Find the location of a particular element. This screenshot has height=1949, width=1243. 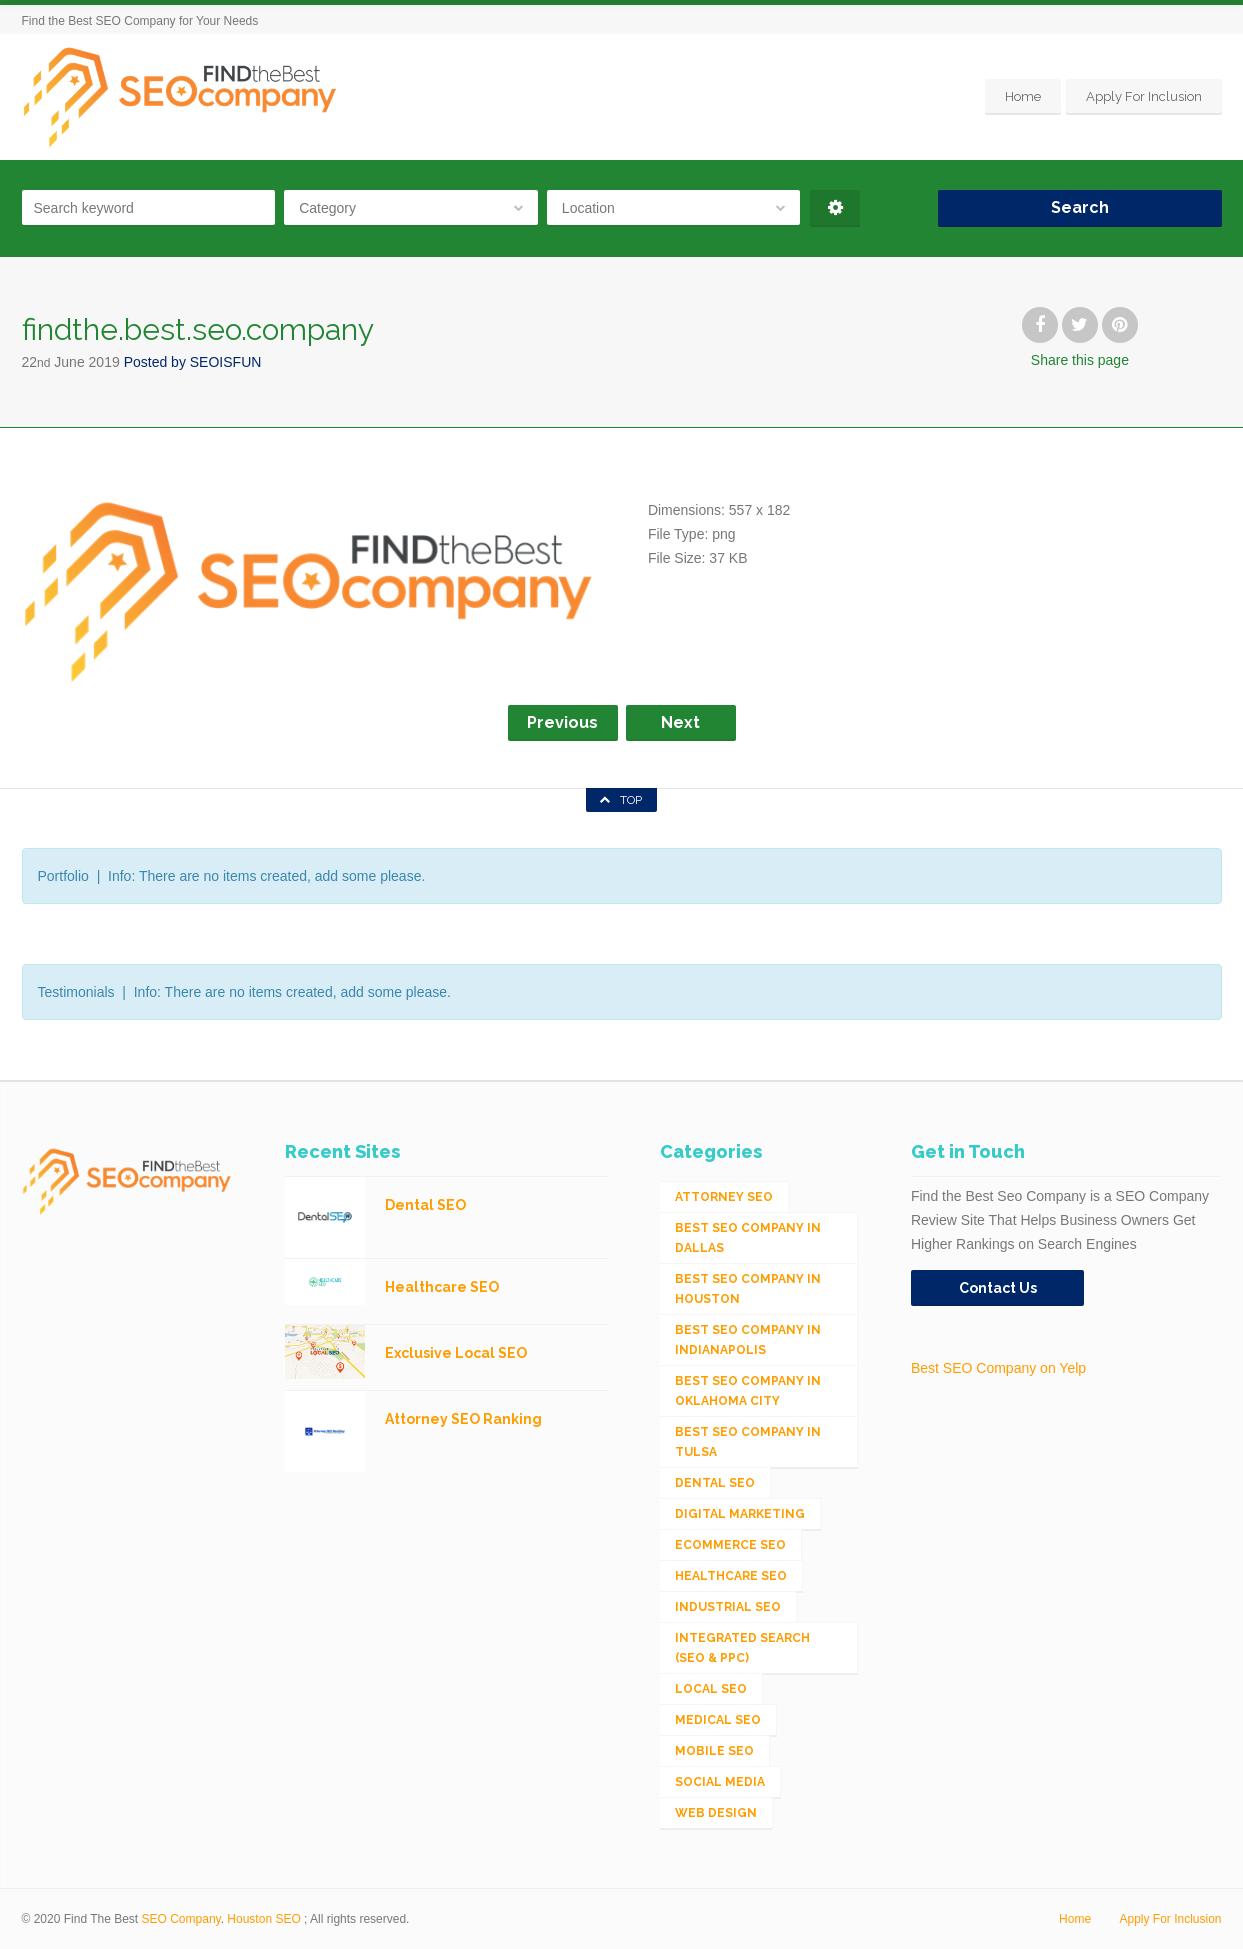

Attorney SEO [Attorney SEO (10 items)] is located at coordinates (724, 1197).